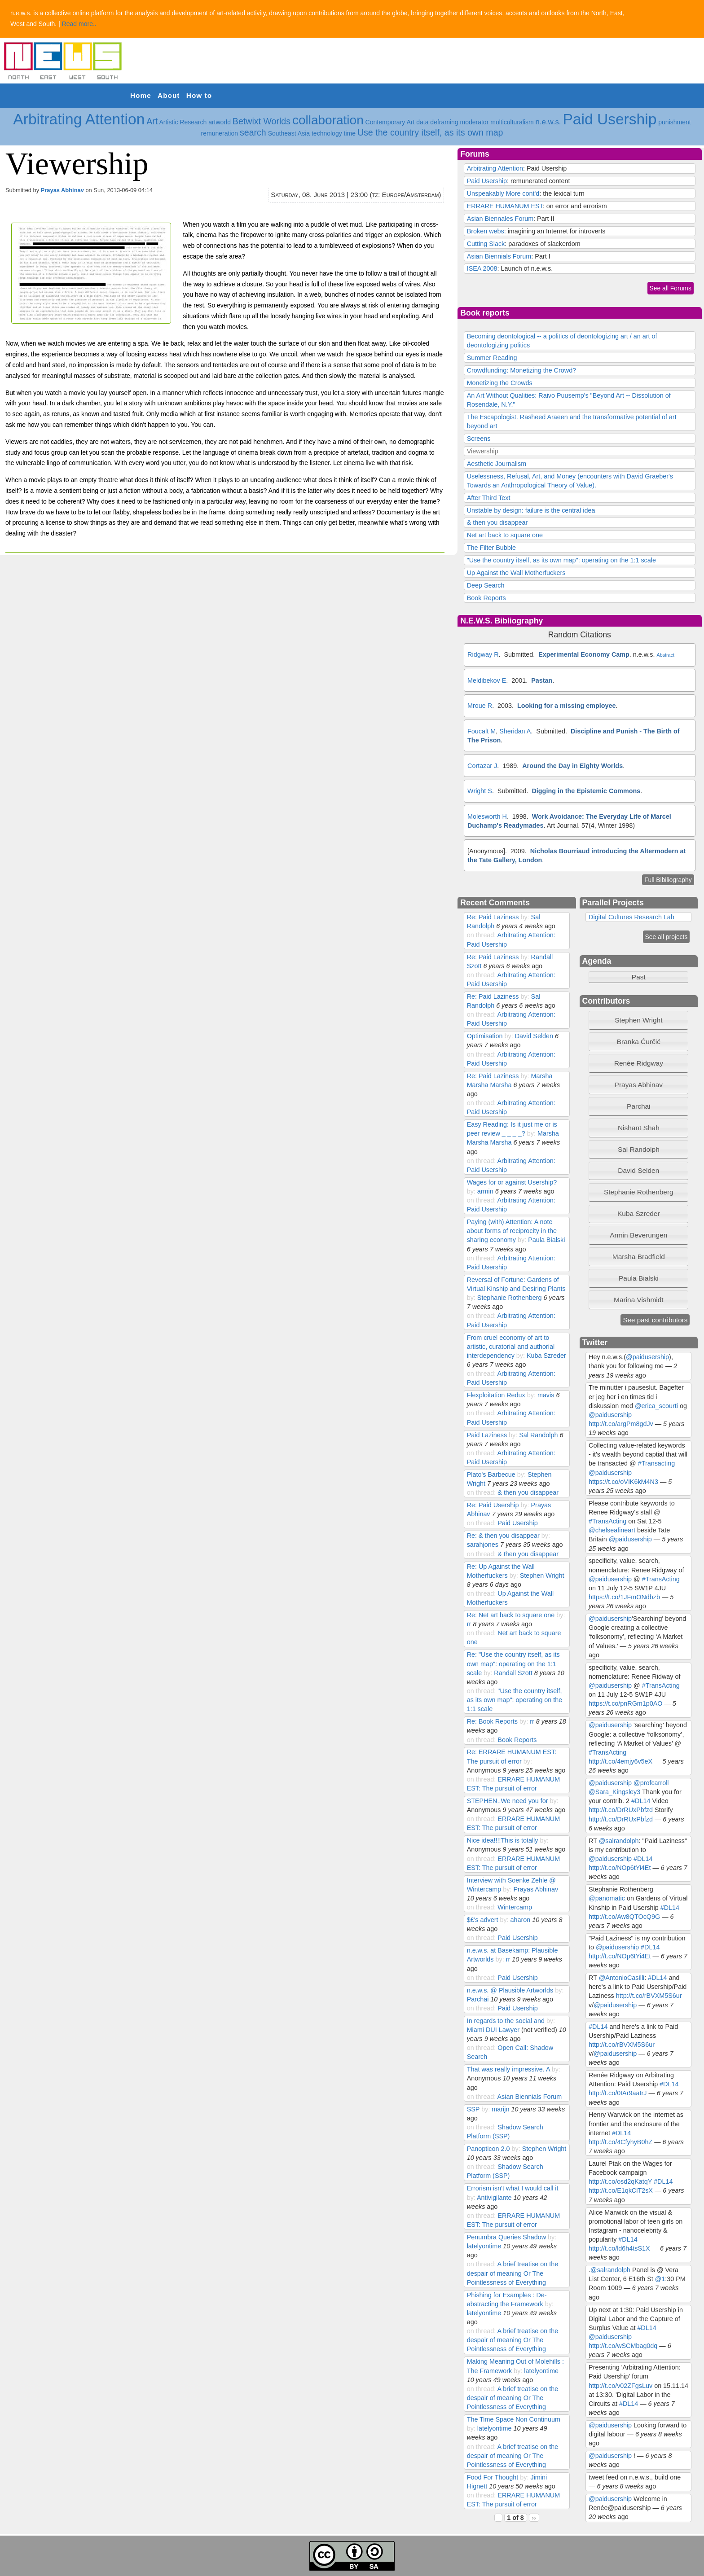 The image size is (704, 2576). Describe the element at coordinates (513, 2273) in the screenshot. I see `A brief treatise on the despair of meaning Or The Pointlessness of Everything` at that location.